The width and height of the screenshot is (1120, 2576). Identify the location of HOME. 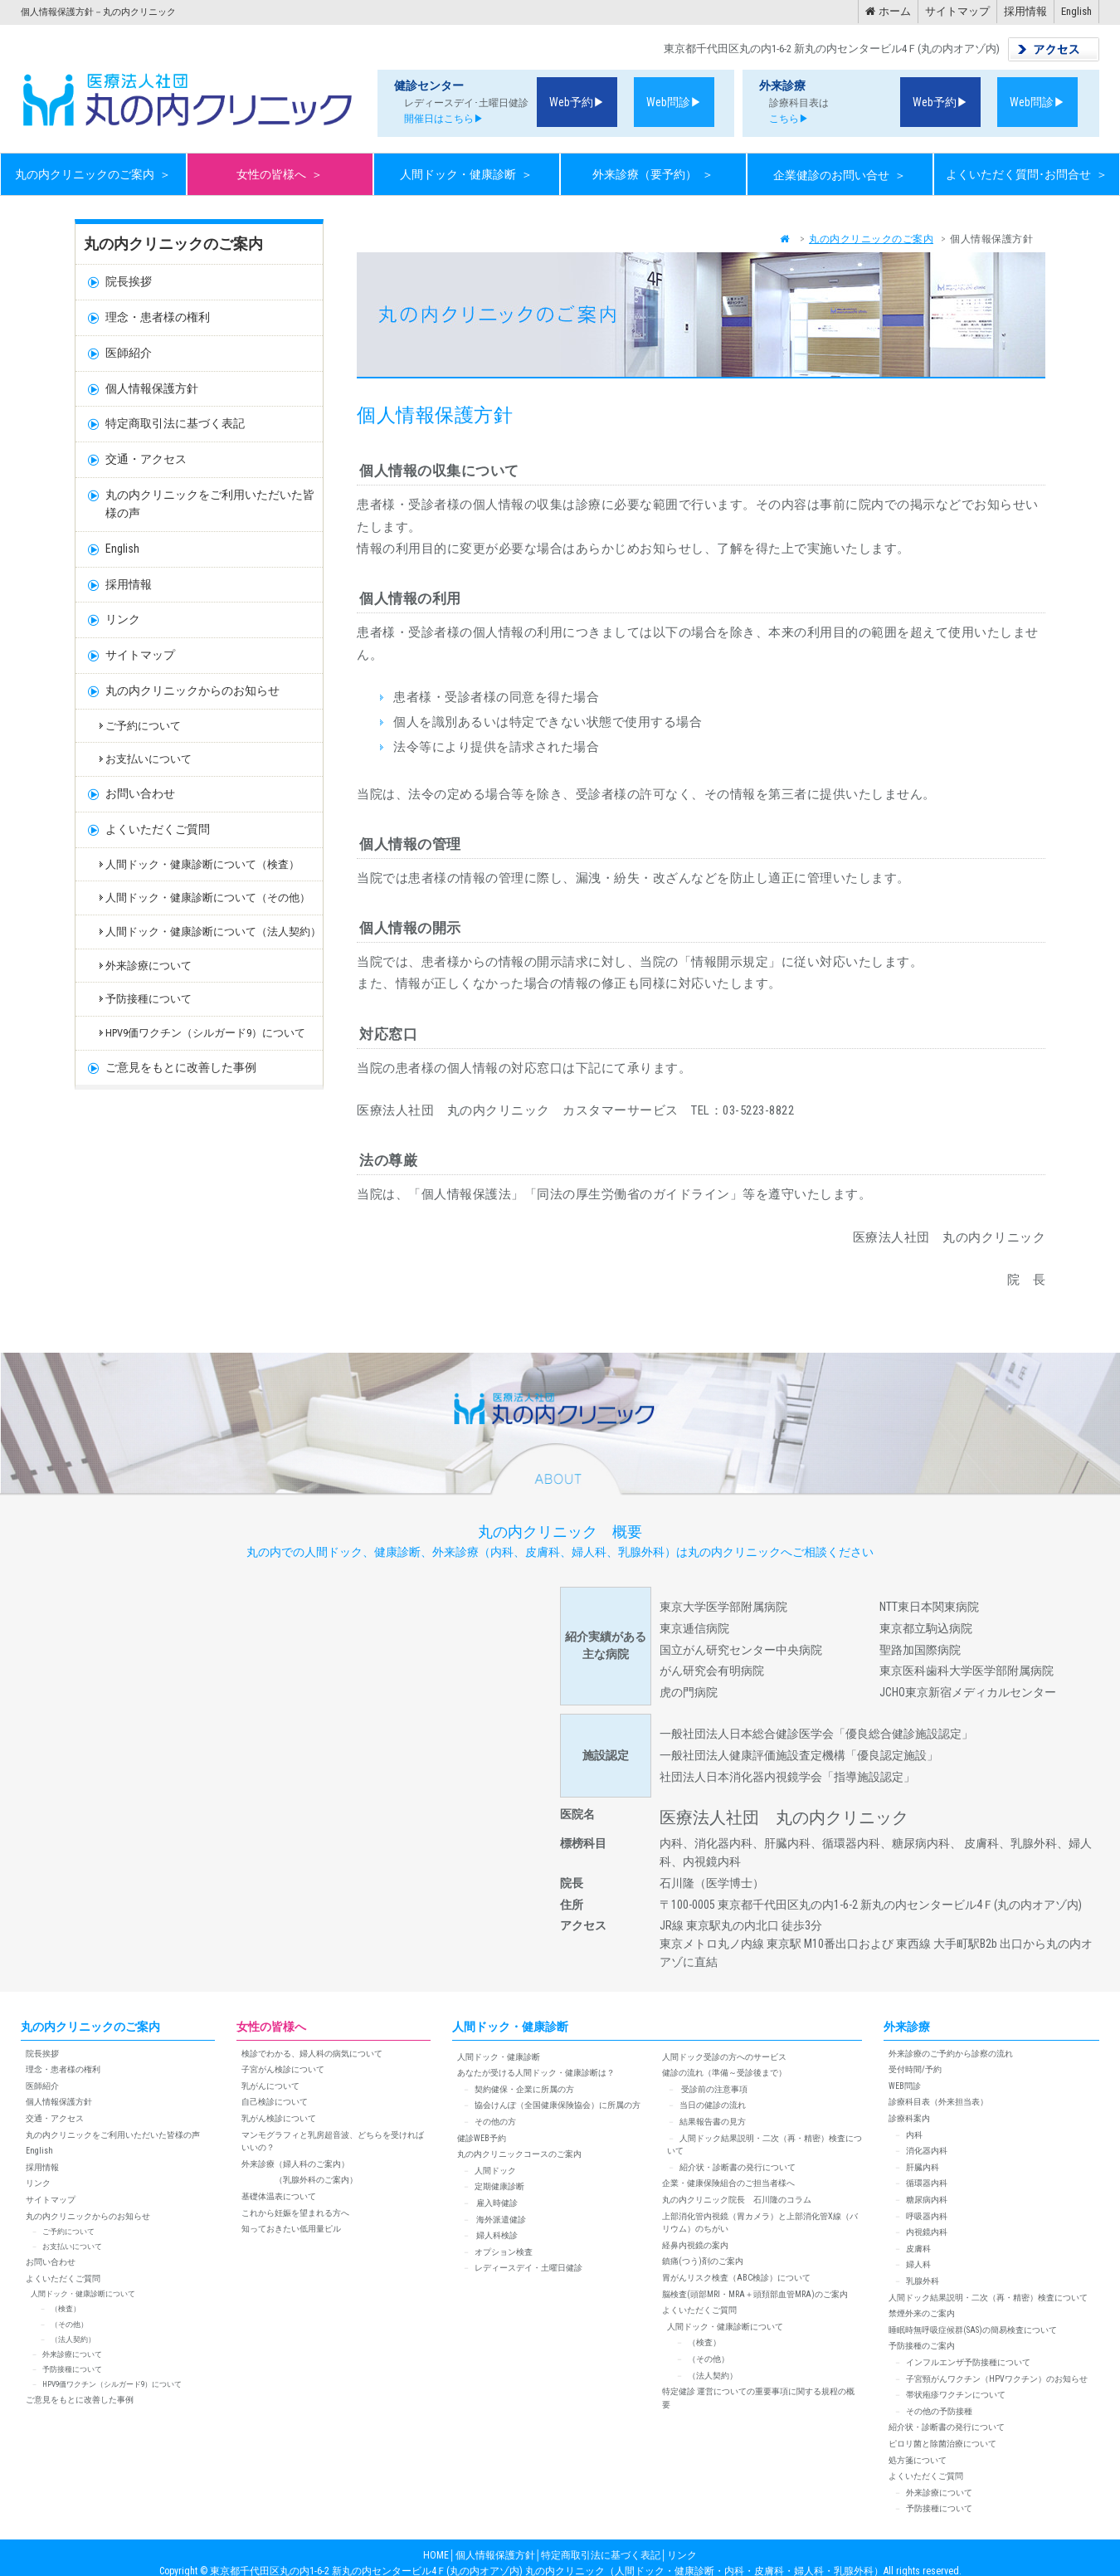
(436, 2555).